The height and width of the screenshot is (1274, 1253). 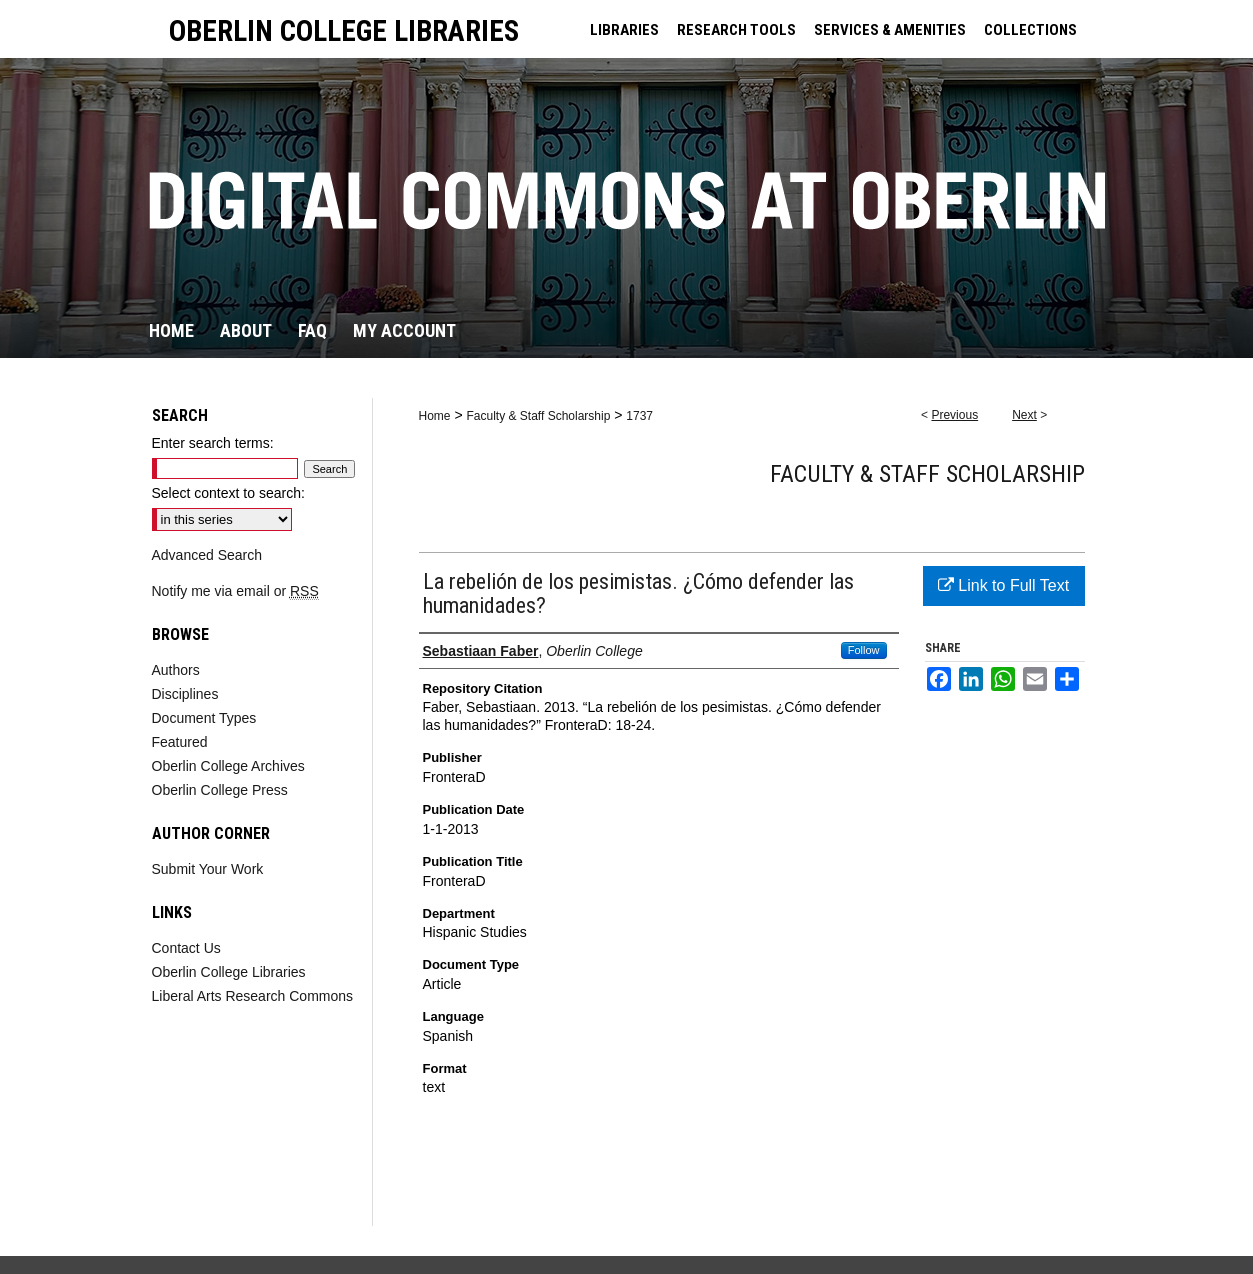 What do you see at coordinates (208, 869) in the screenshot?
I see `Submit Your Work` at bounding box center [208, 869].